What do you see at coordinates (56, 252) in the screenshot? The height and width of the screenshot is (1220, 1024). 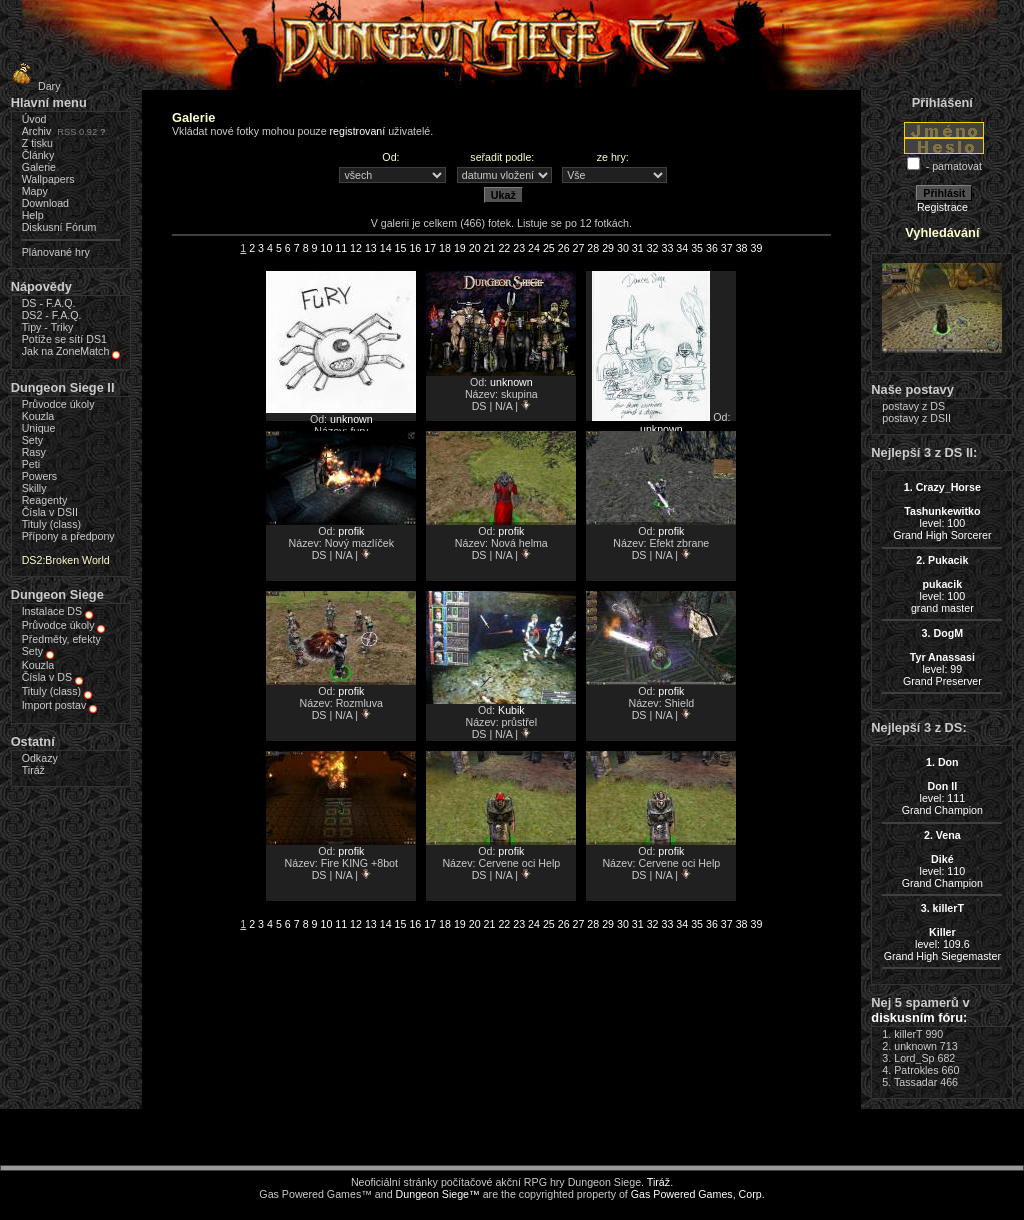 I see `Plánované hry` at bounding box center [56, 252].